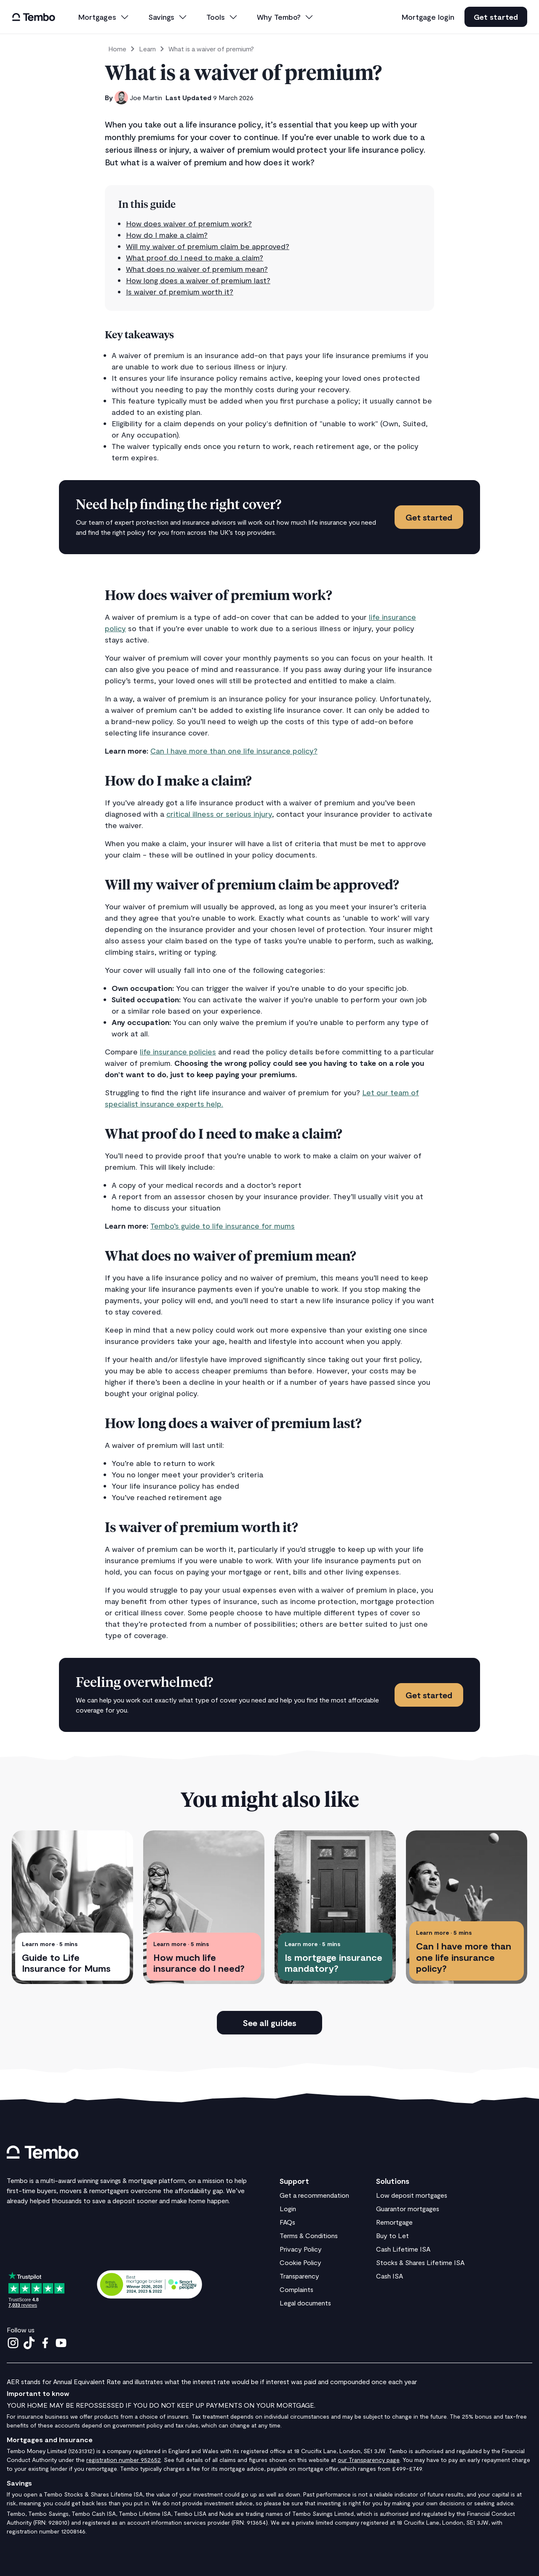  I want to click on Tembo’s guide to life insurance for mums, so click(222, 1225).